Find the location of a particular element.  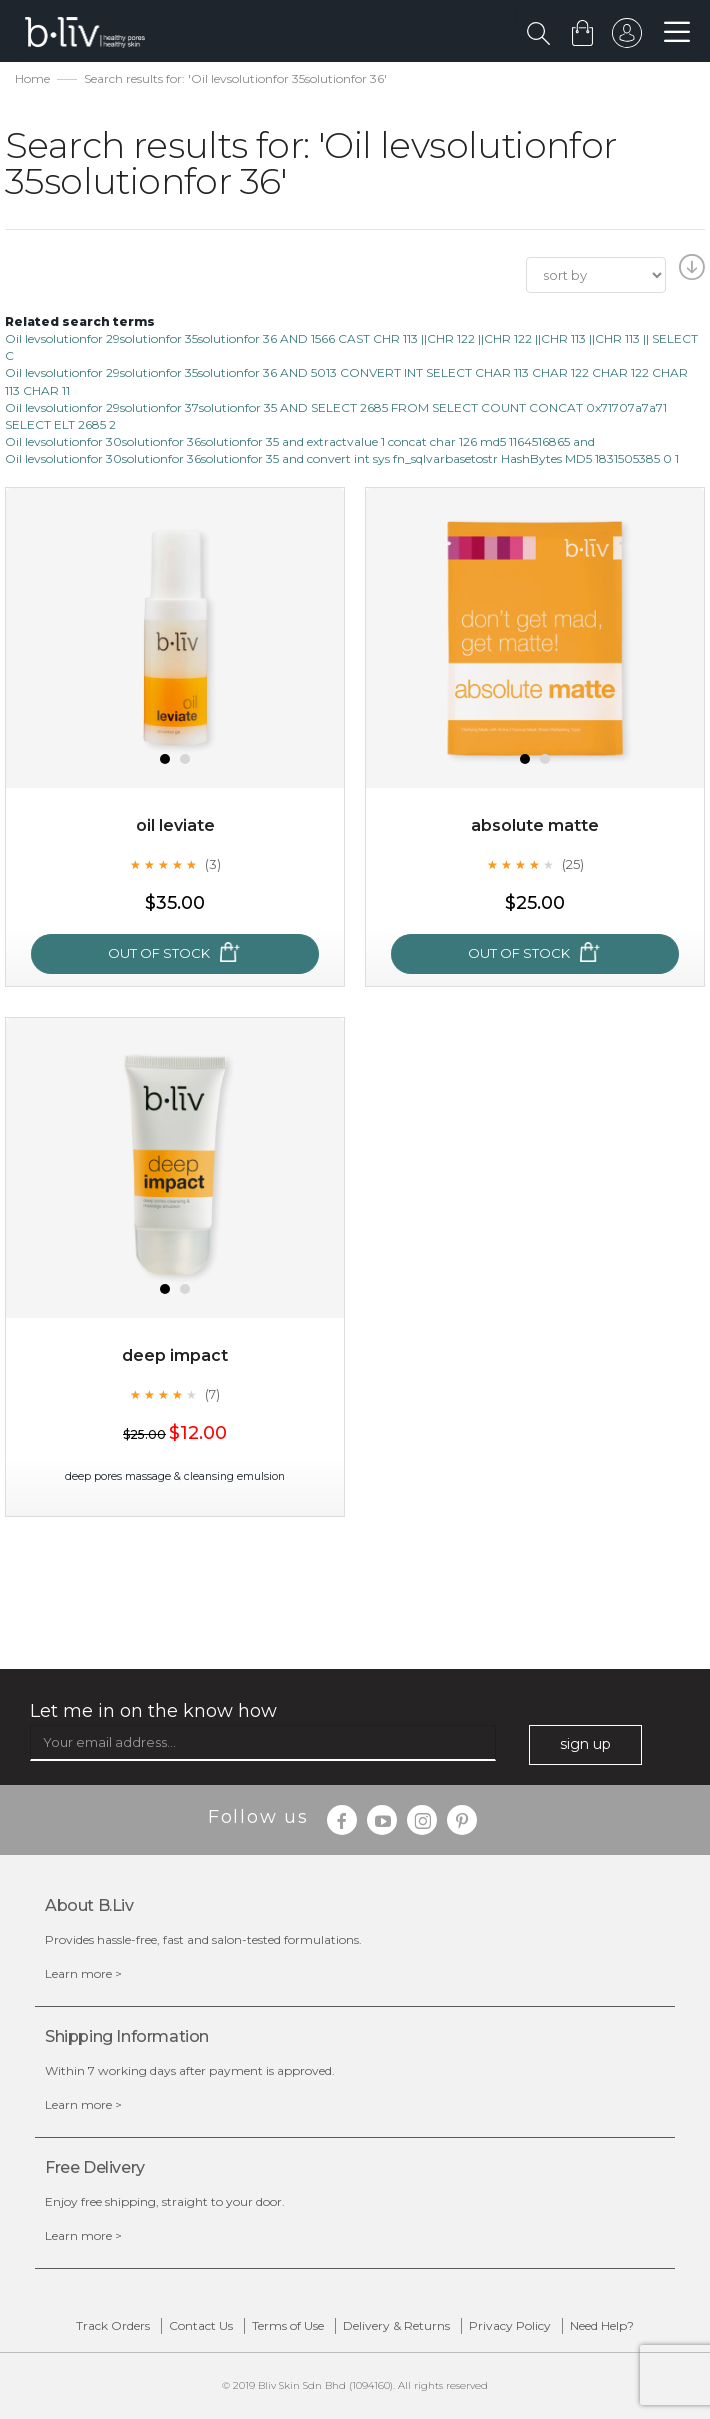

(25) is located at coordinates (573, 864).